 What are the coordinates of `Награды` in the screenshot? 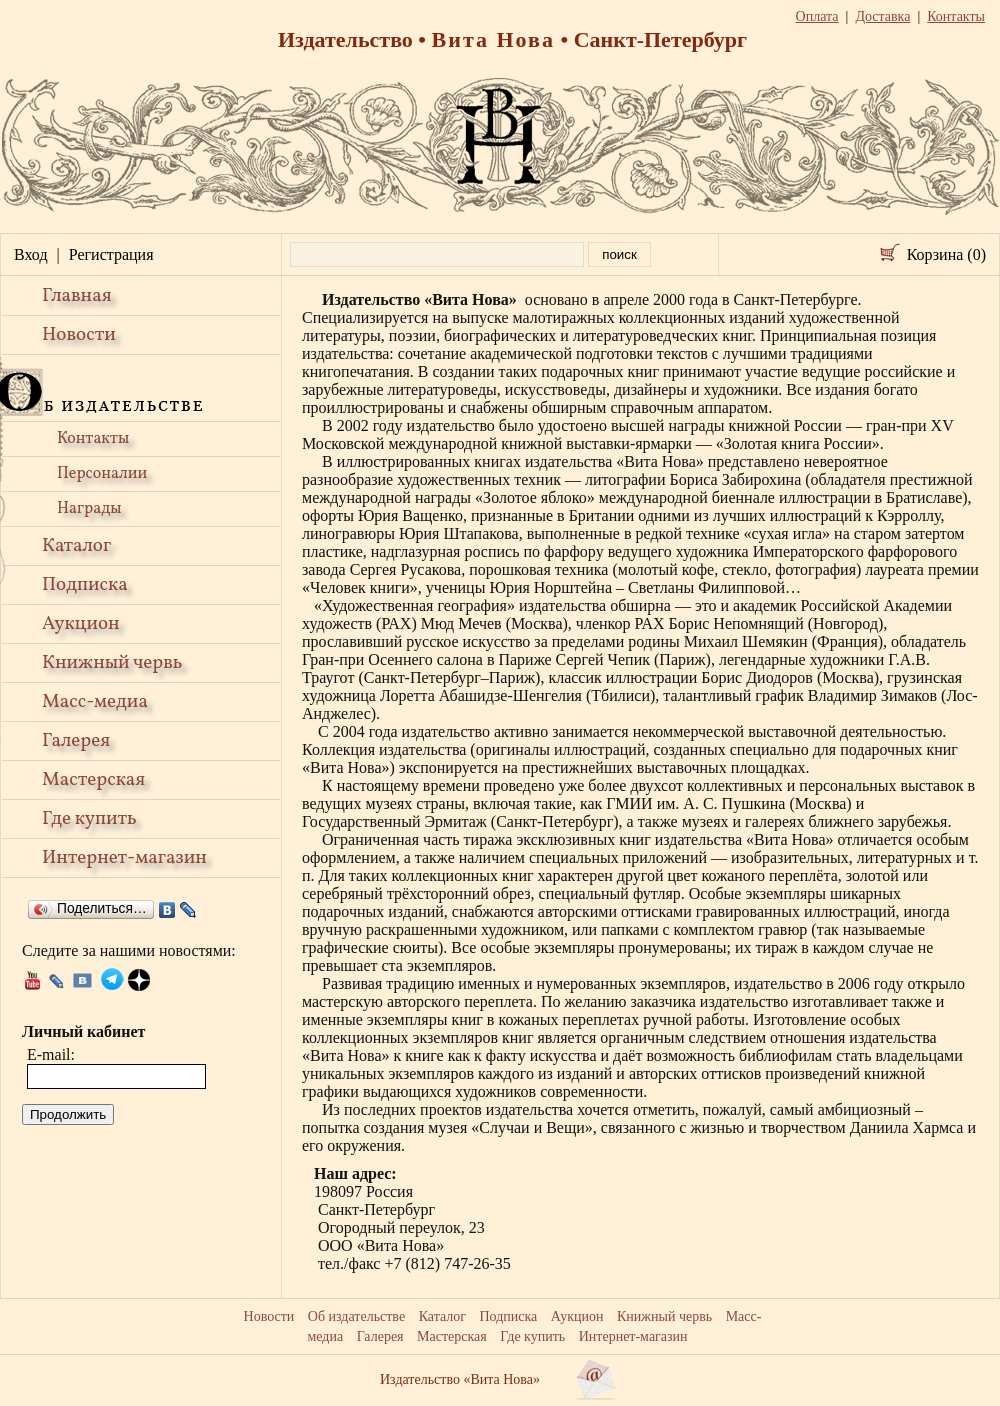 It's located at (89, 509).